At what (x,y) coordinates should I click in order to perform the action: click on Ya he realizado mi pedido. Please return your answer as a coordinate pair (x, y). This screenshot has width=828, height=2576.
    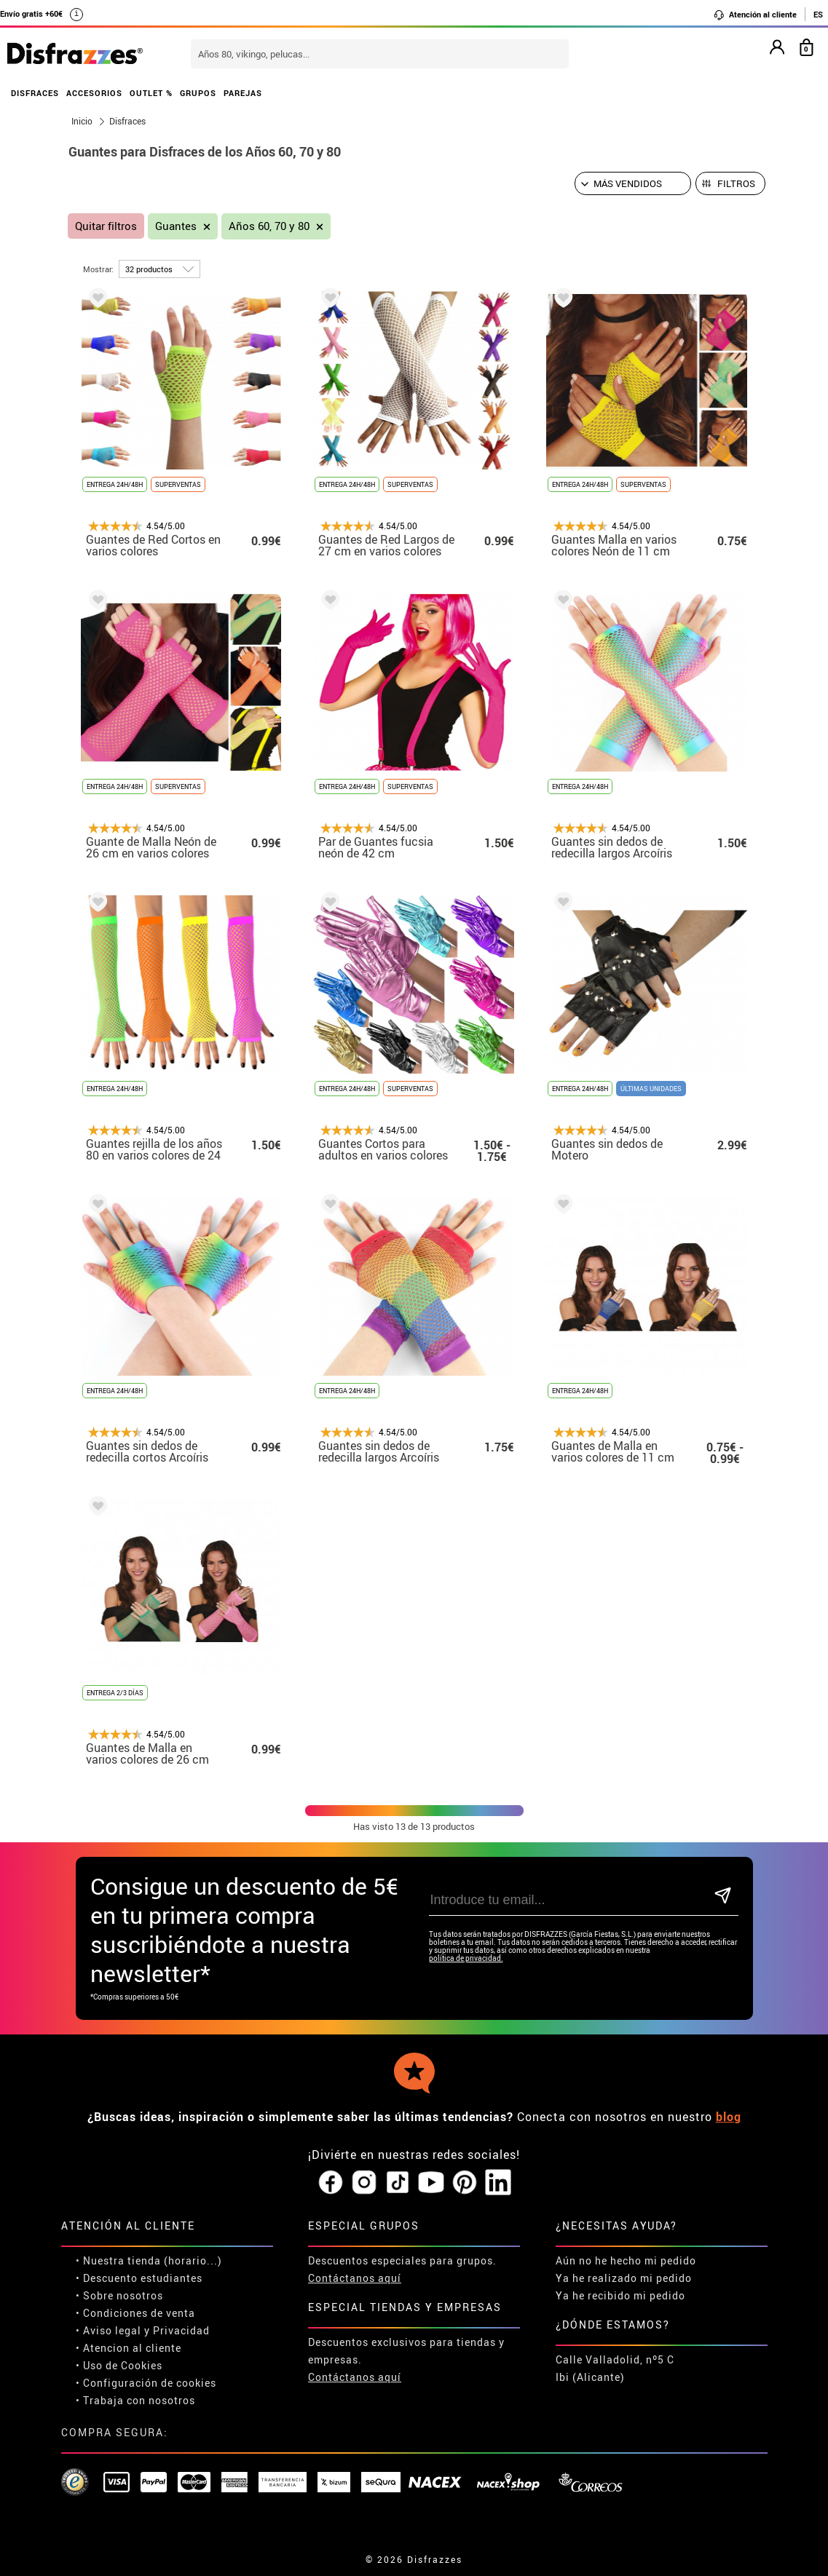
    Looking at the image, I should click on (624, 2278).